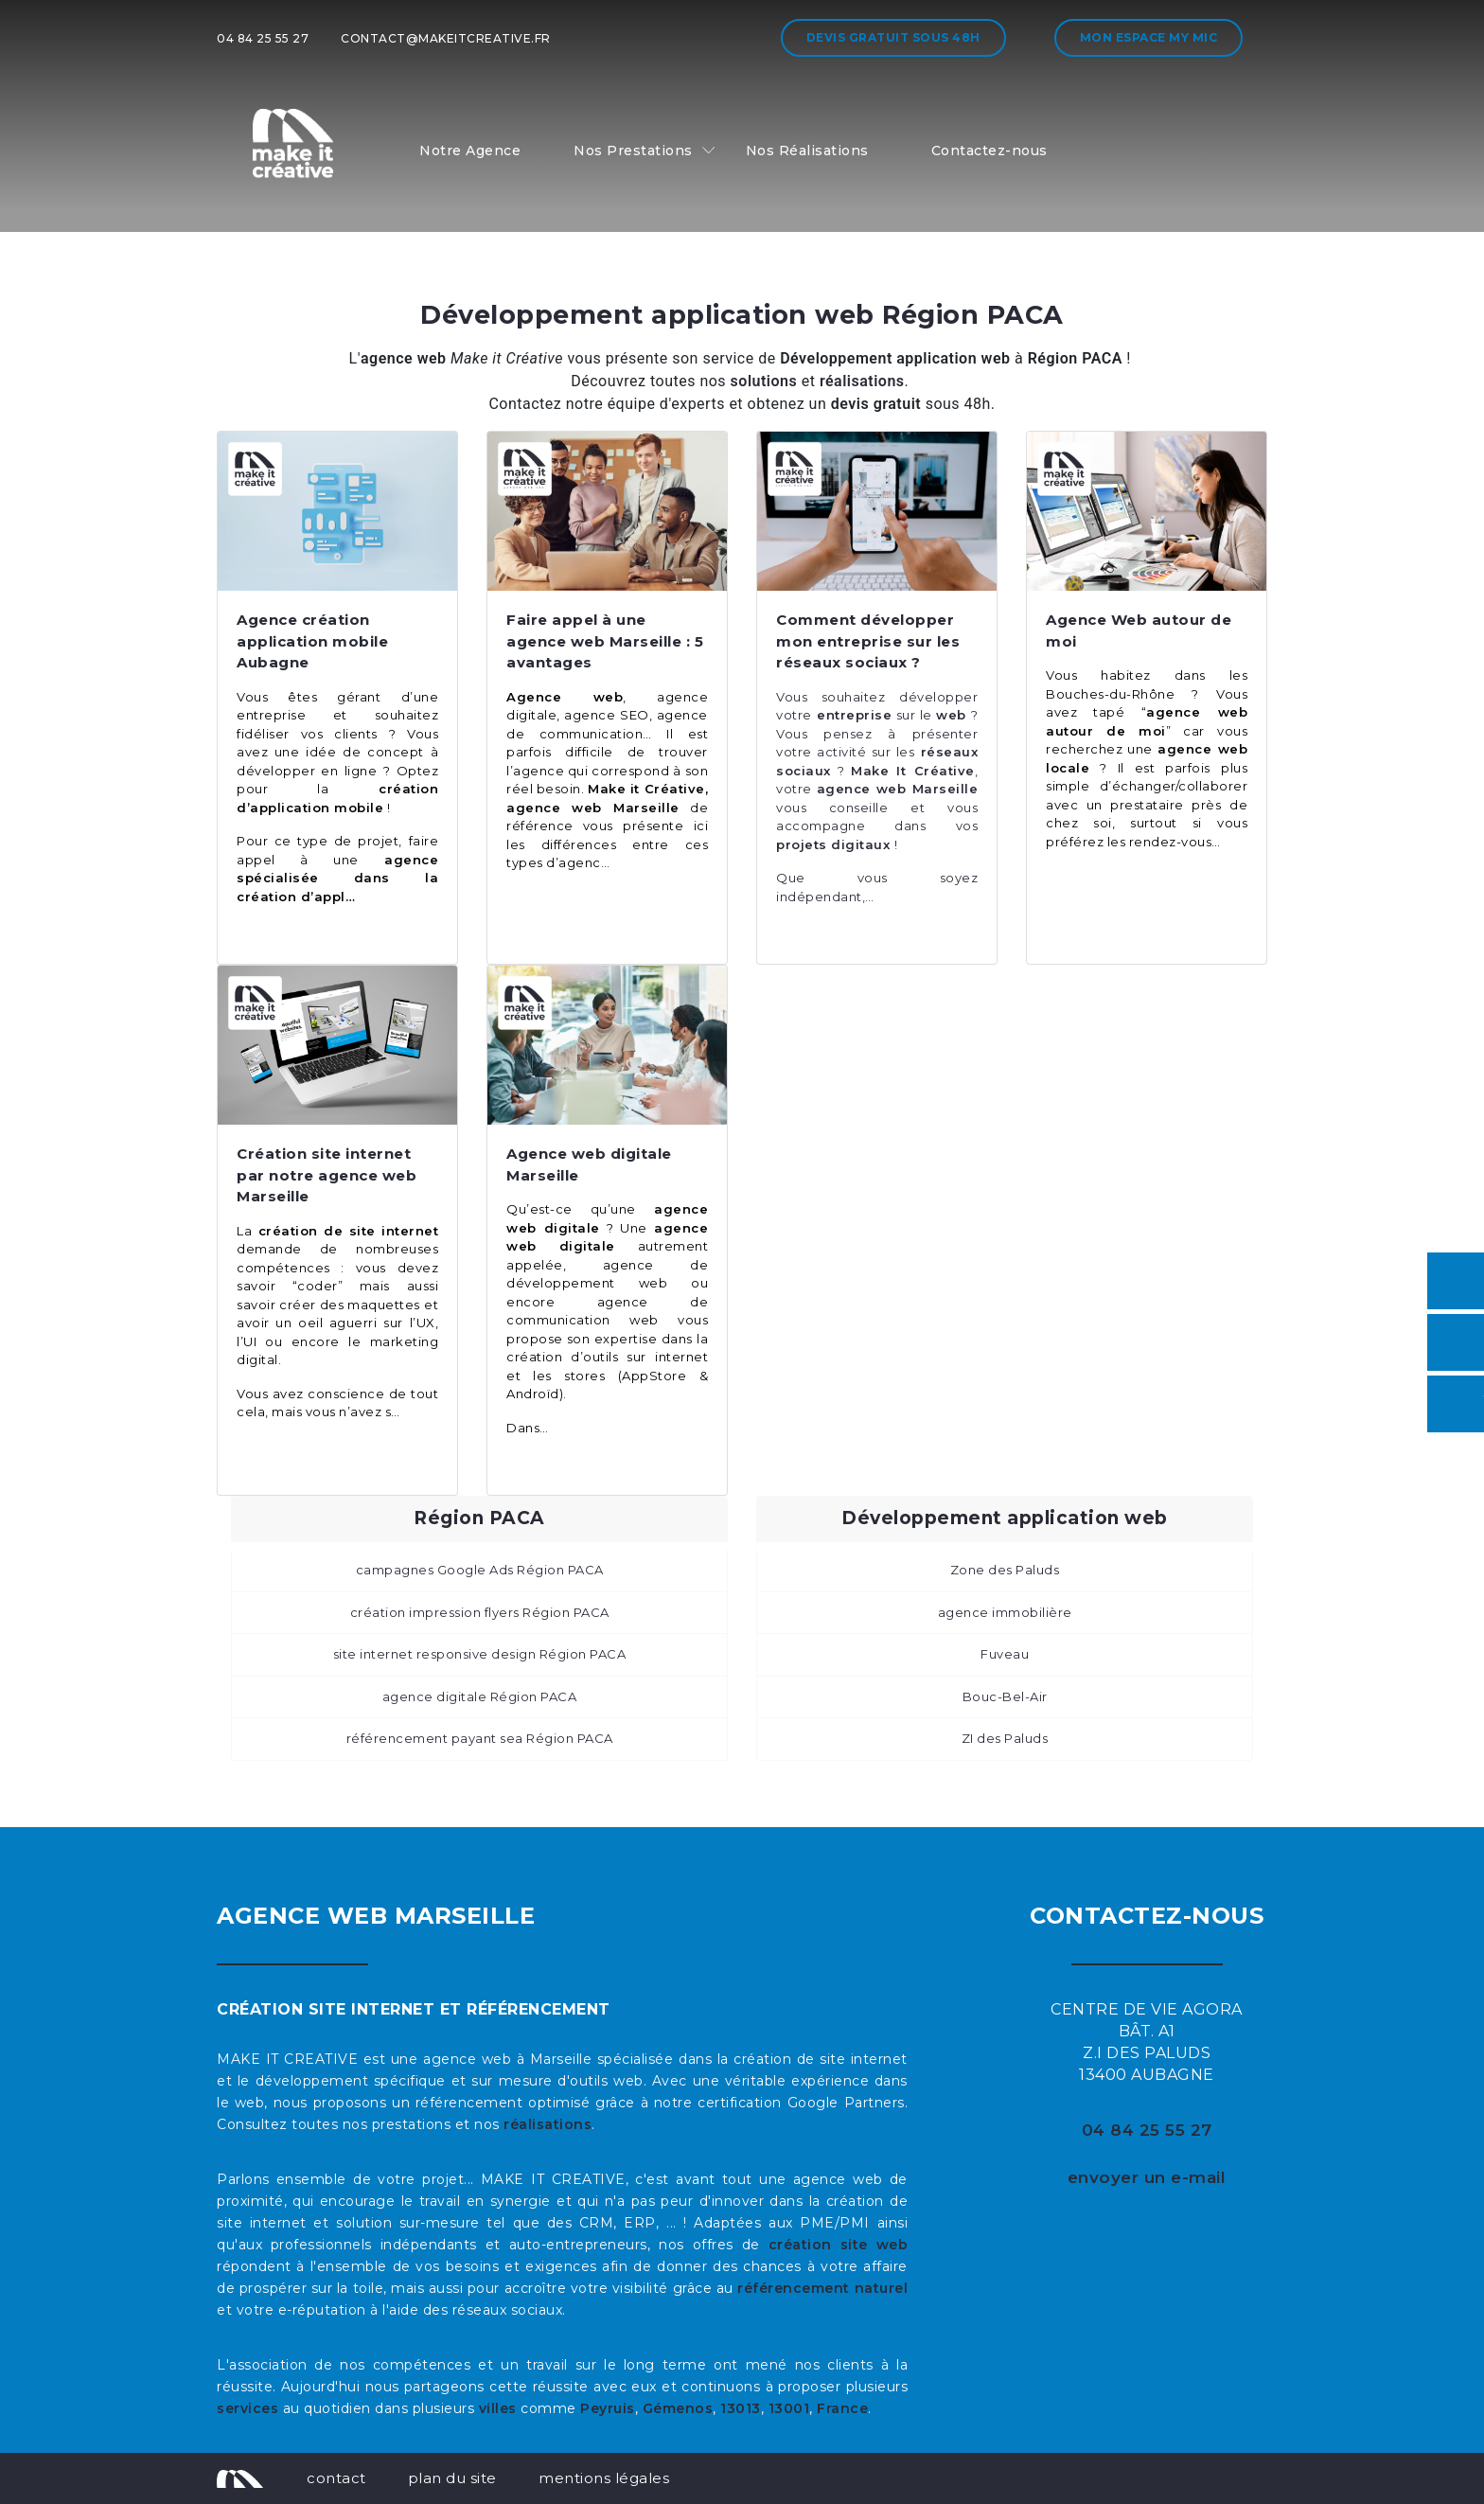 Image resolution: width=1484 pixels, height=2504 pixels. What do you see at coordinates (480, 1569) in the screenshot?
I see `campagnes Google Ads Région PACA` at bounding box center [480, 1569].